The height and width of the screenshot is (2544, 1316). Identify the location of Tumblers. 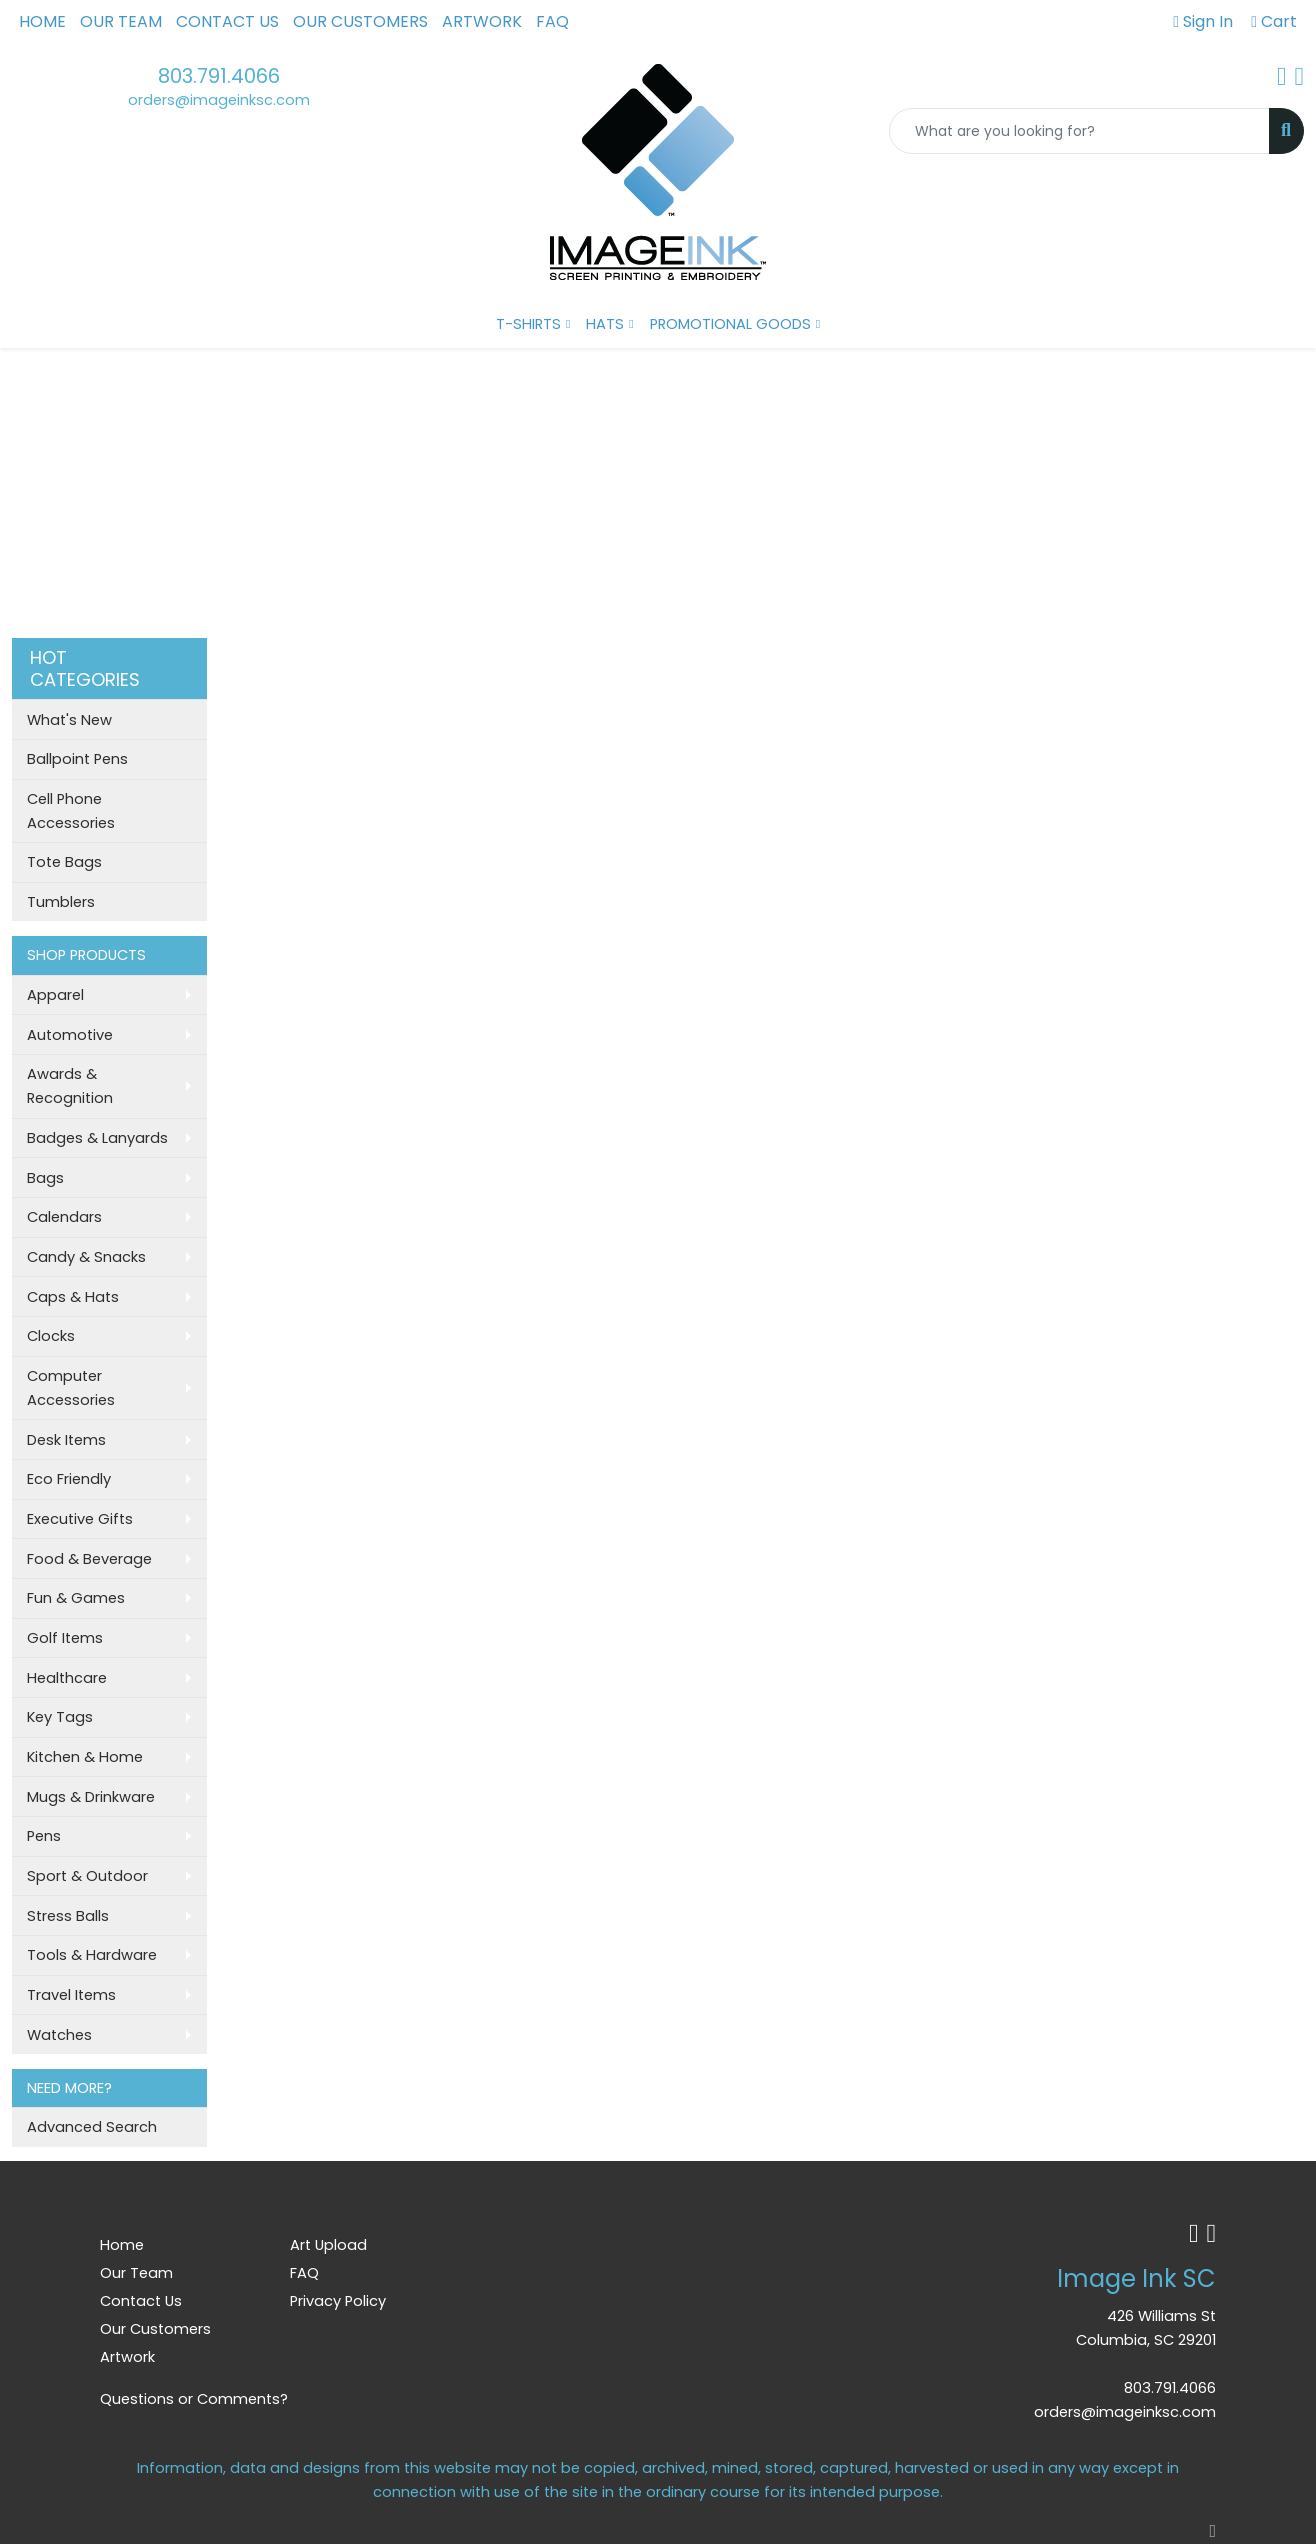
(61, 902).